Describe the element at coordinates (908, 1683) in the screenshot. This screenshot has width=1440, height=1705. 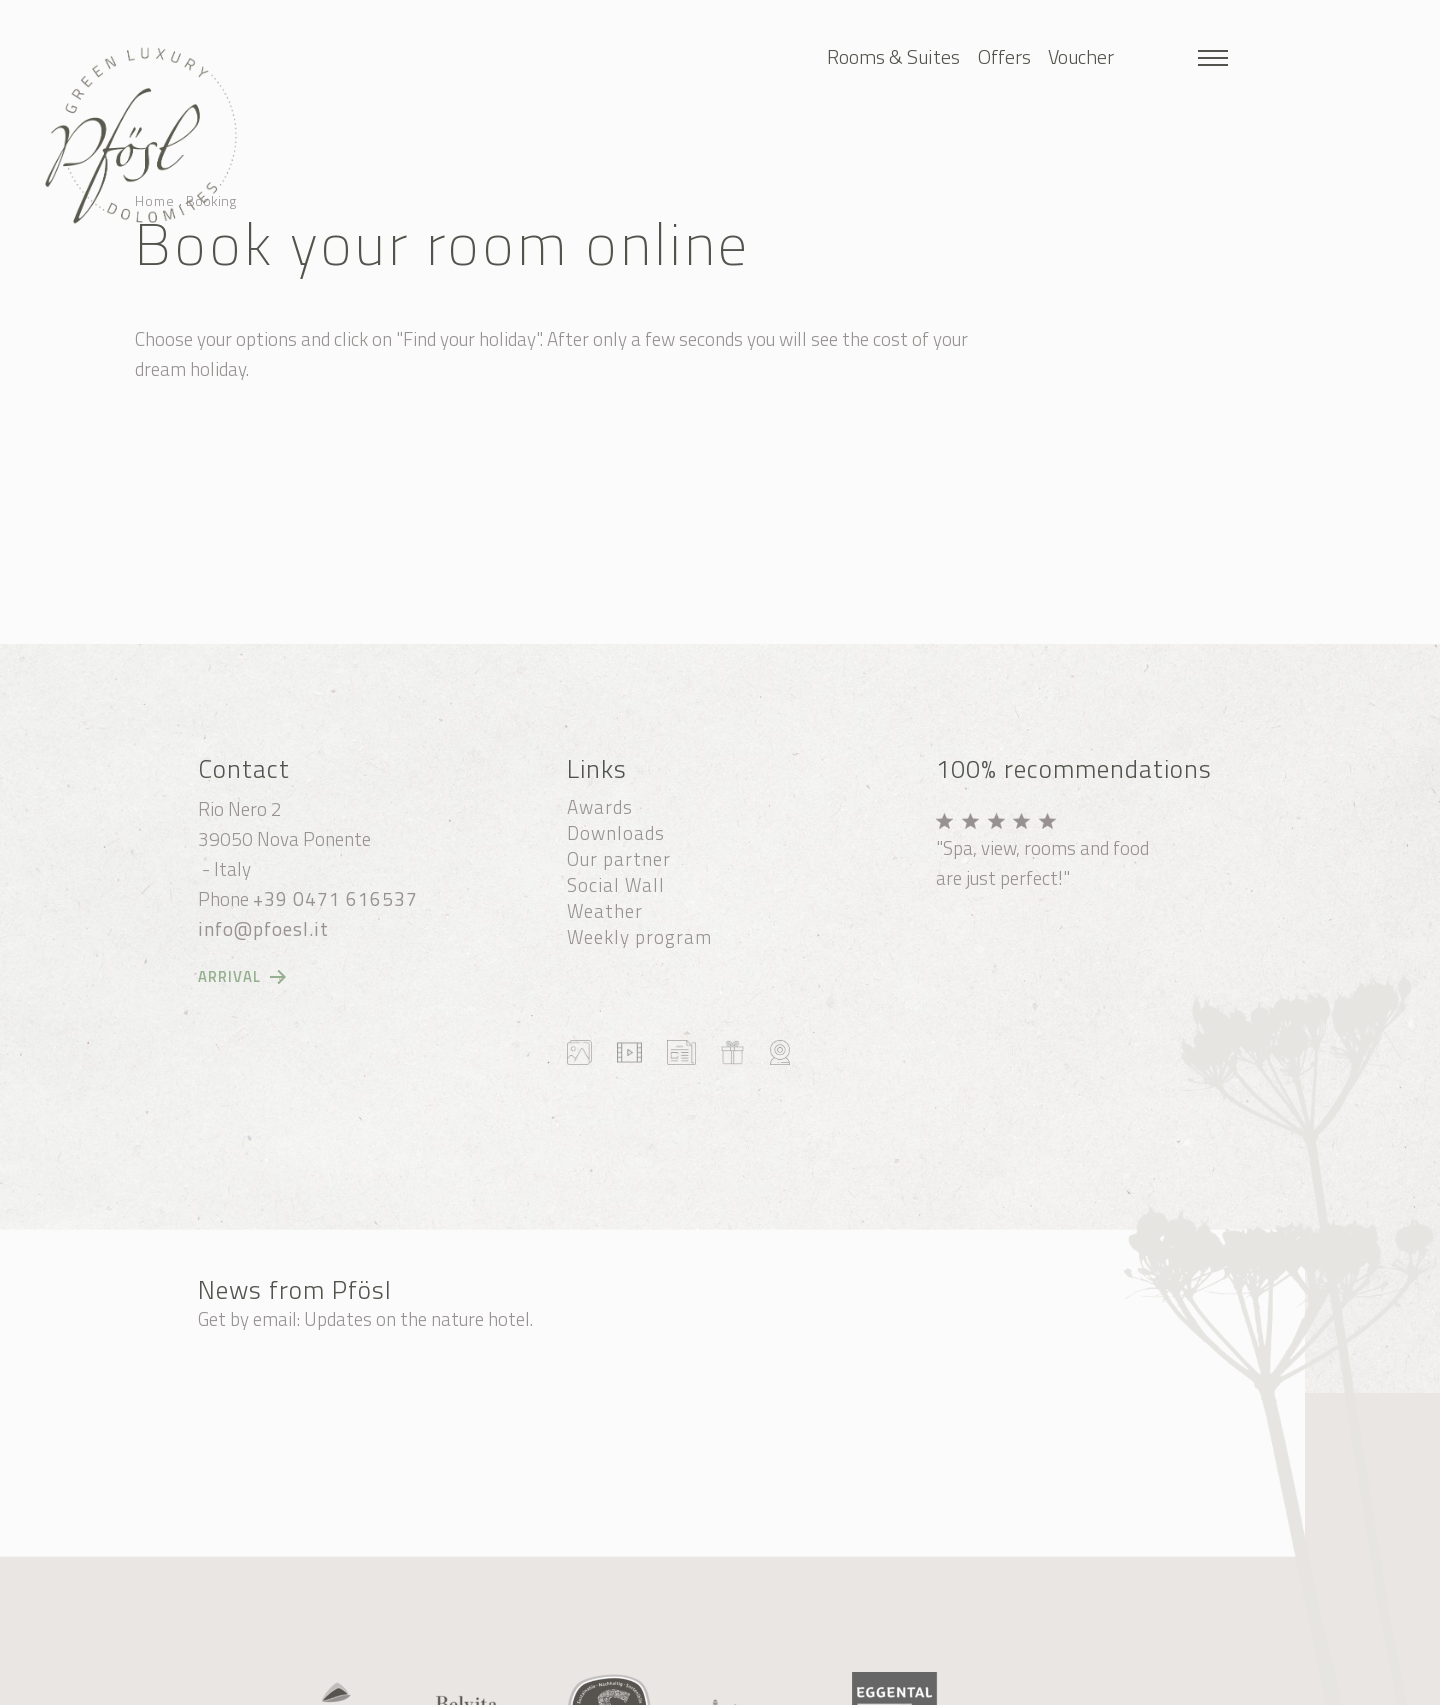
I see `produced by` at that location.